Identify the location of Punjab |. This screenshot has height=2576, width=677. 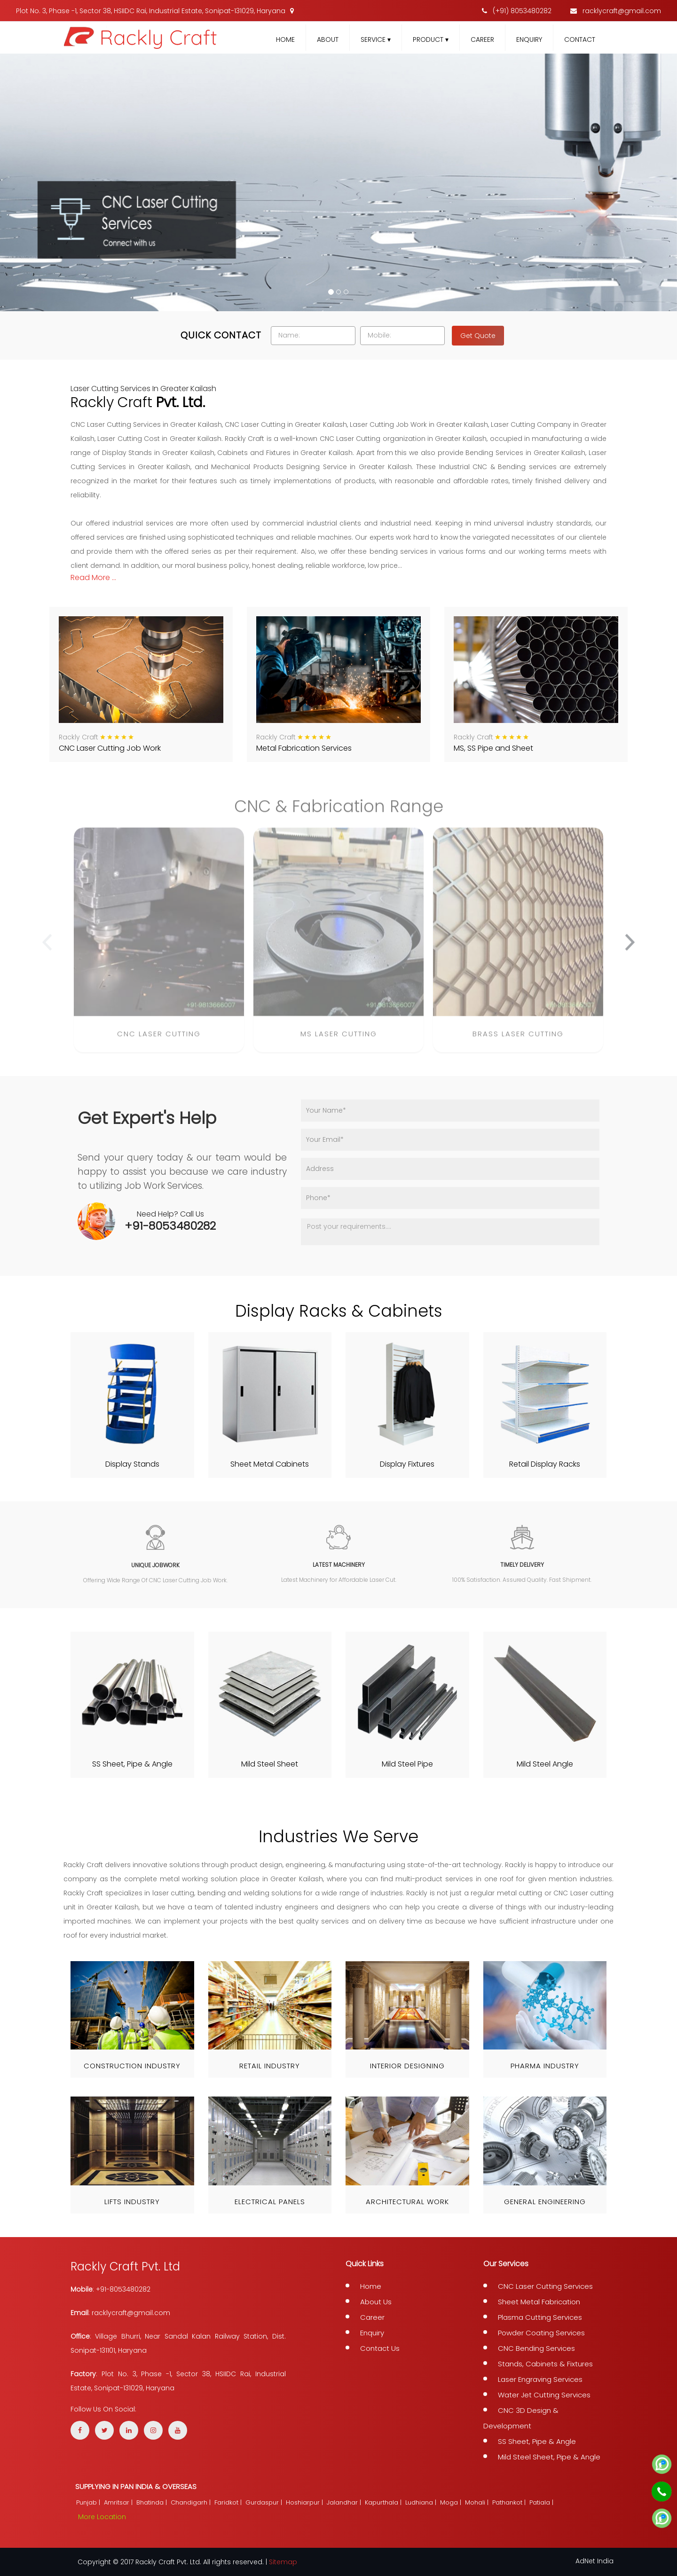
(89, 2502).